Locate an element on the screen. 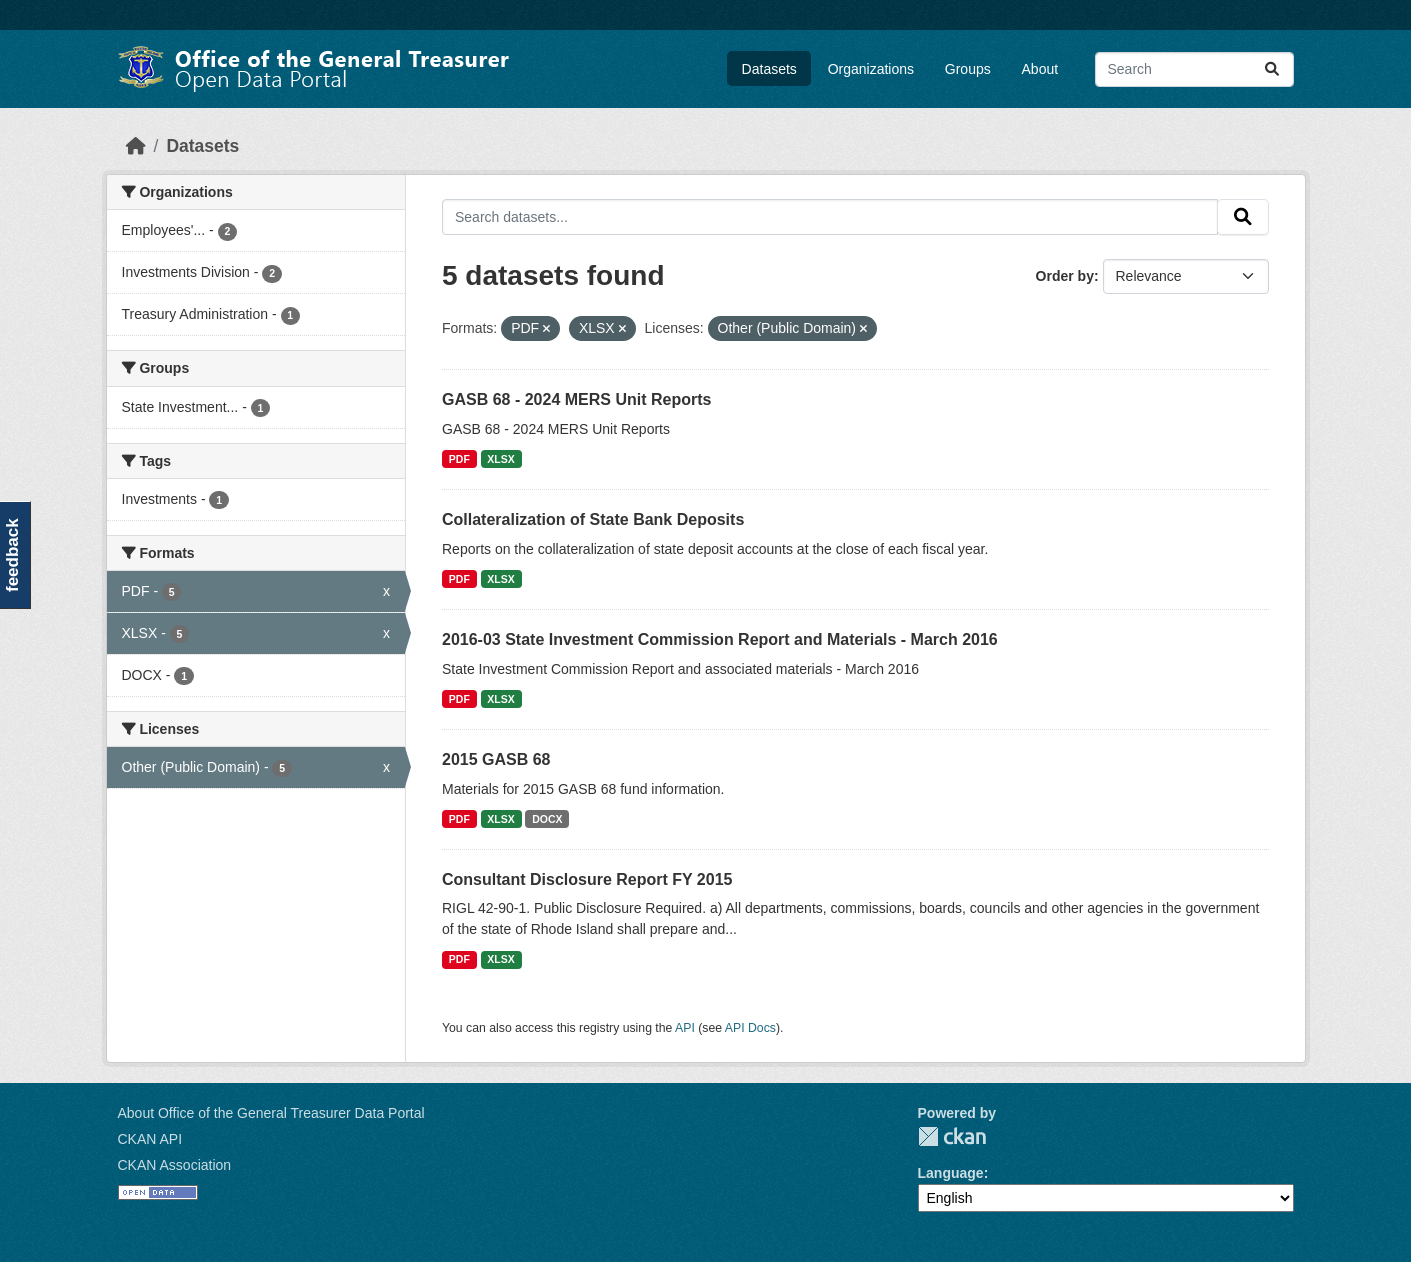  2015 GASB 68 is located at coordinates (496, 759).